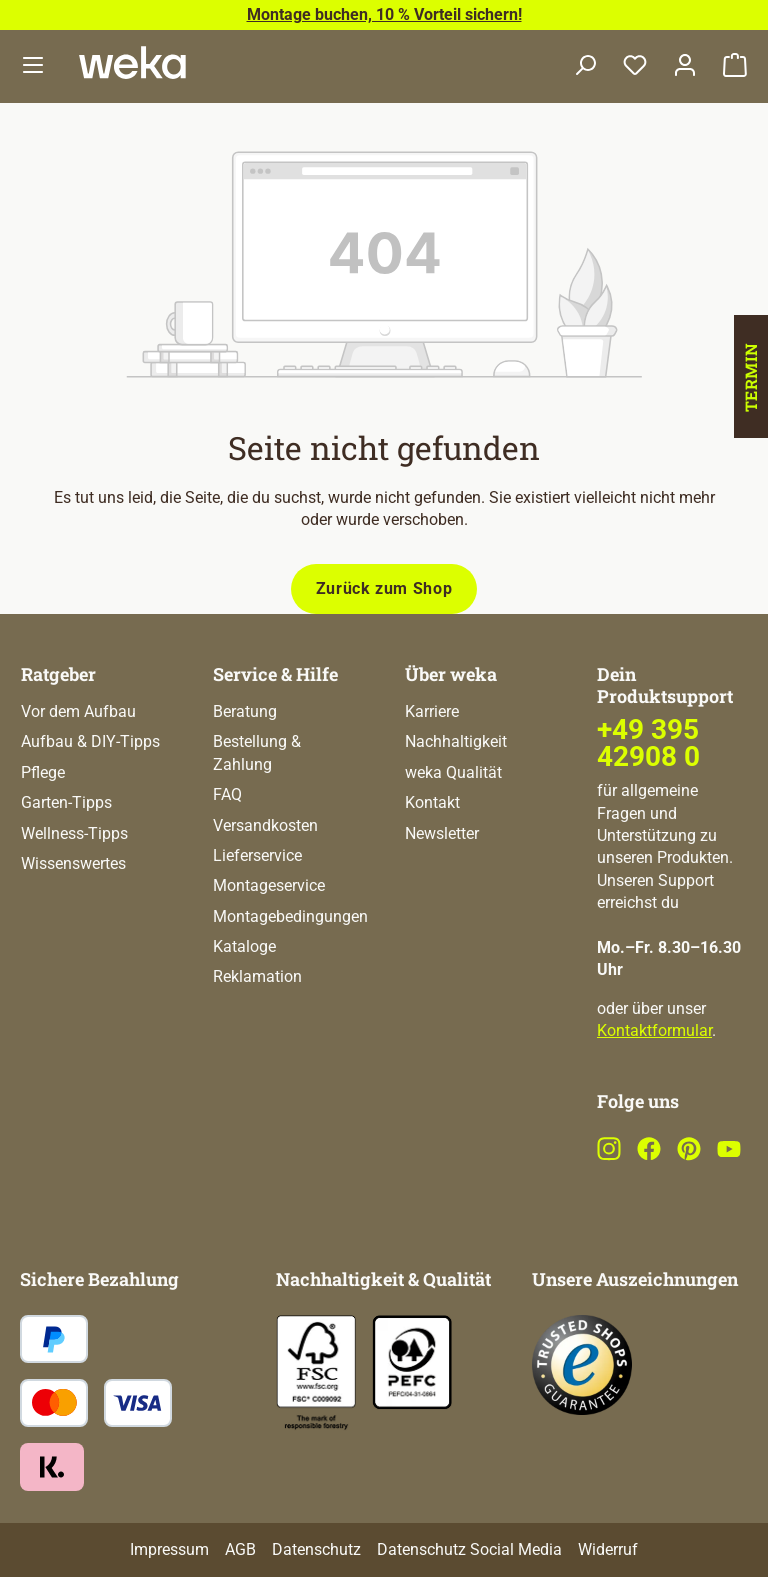  I want to click on Newsletter, so click(442, 833).